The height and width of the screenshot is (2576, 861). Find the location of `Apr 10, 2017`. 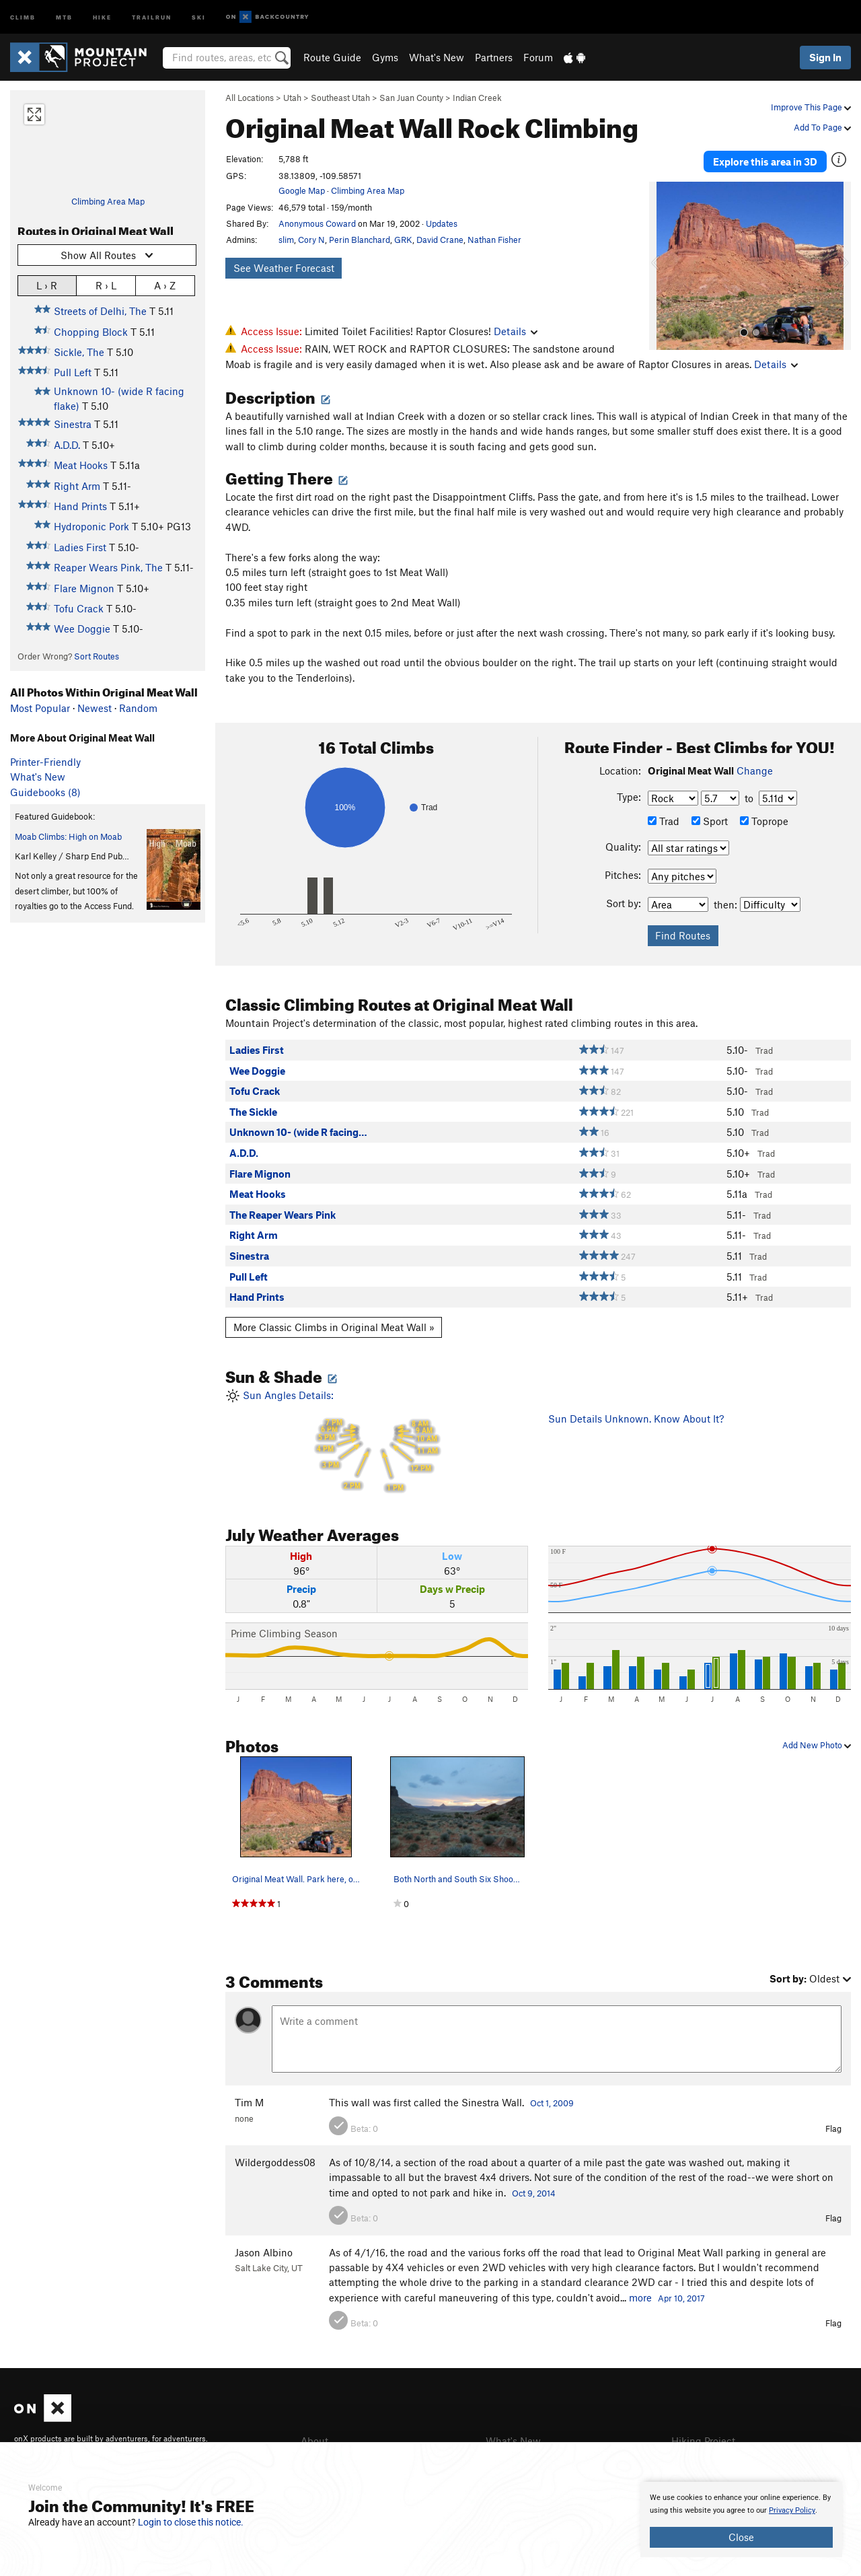

Apr 10, 2017 is located at coordinates (681, 2298).